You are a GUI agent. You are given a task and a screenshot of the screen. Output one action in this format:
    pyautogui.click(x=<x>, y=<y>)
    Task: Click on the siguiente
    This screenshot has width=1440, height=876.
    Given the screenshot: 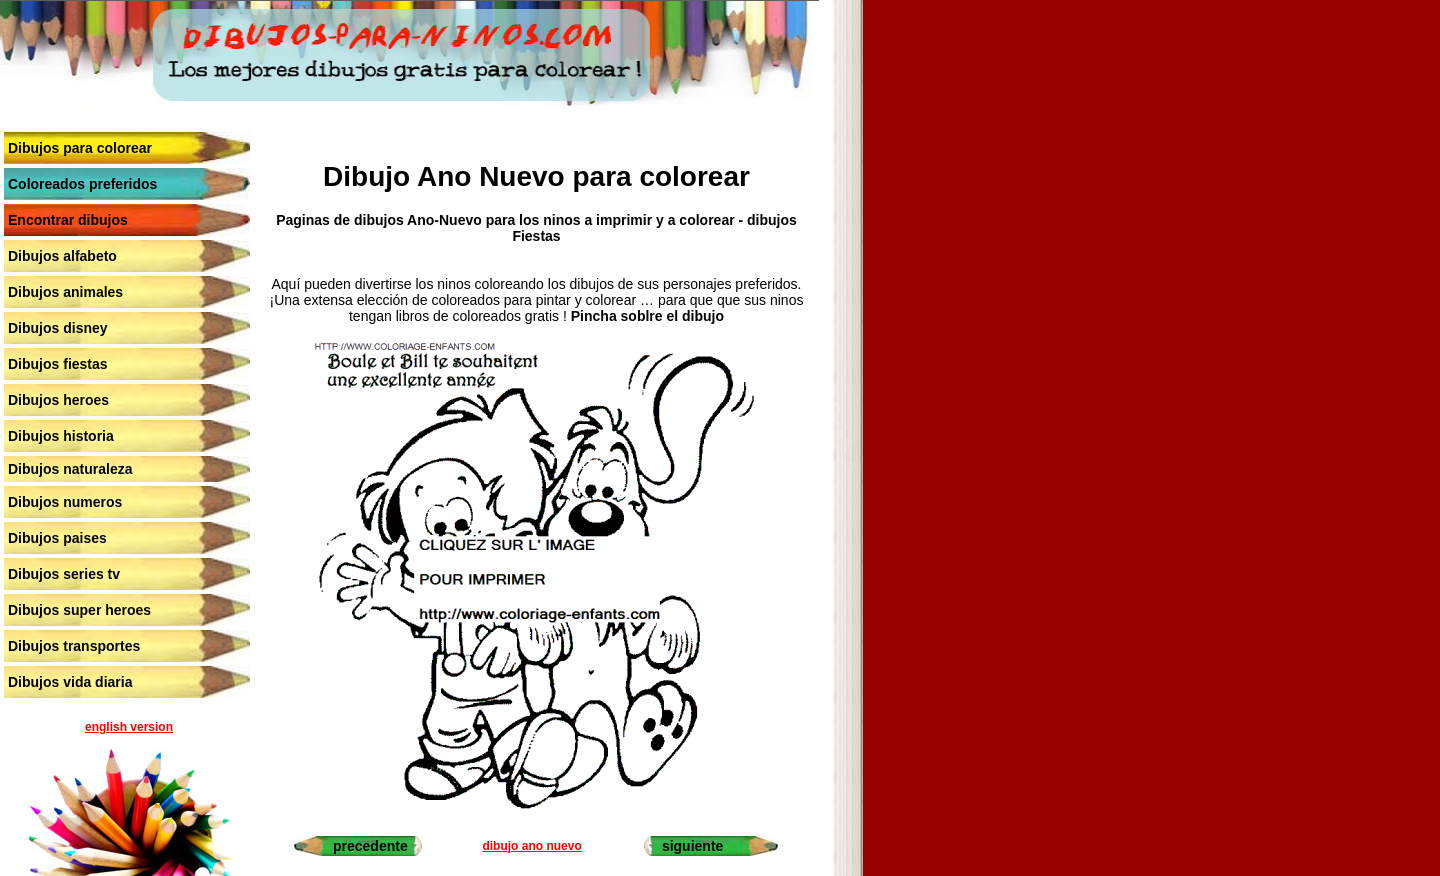 What is the action you would take?
    pyautogui.click(x=692, y=846)
    